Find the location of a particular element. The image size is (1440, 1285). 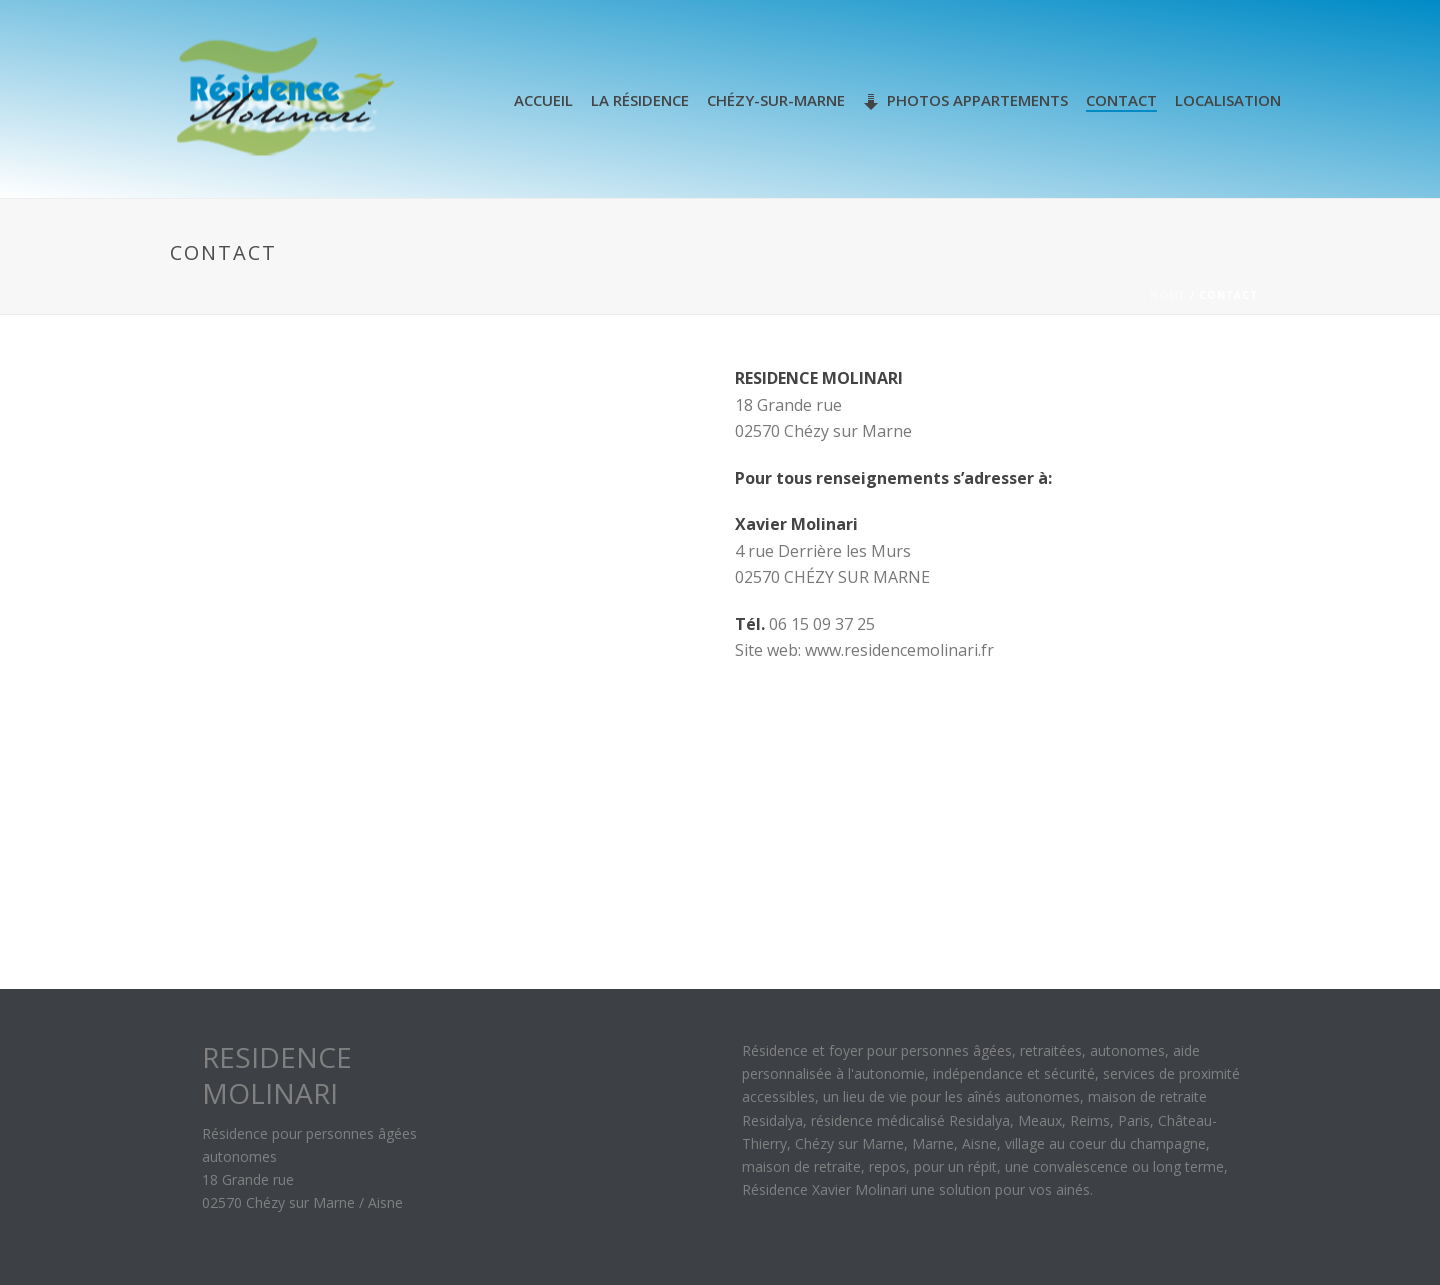

Home is located at coordinates (1168, 295).